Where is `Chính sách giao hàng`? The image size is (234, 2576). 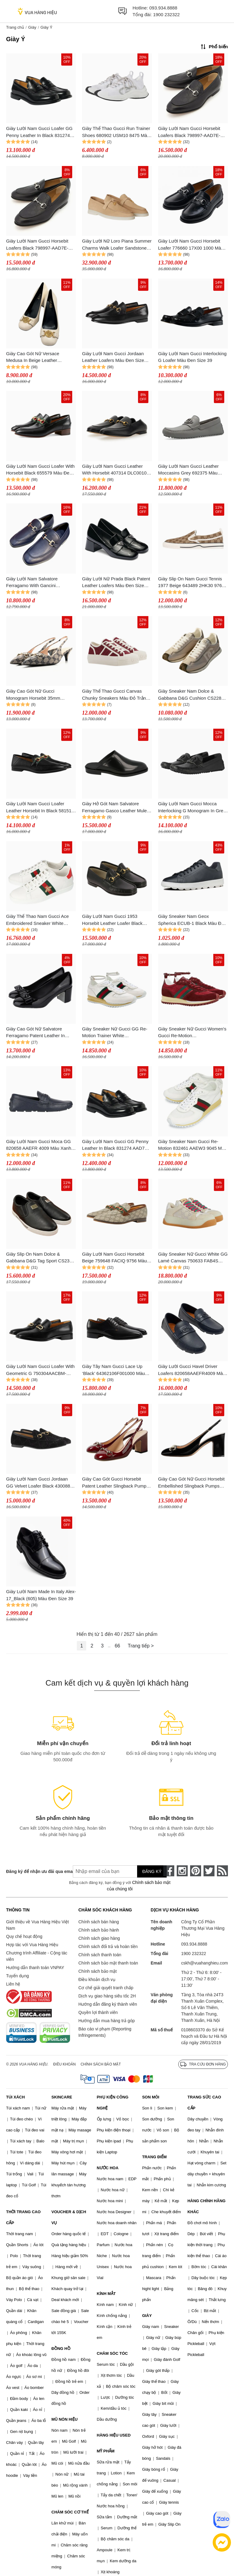
Chính sách giao hàng is located at coordinates (99, 1938).